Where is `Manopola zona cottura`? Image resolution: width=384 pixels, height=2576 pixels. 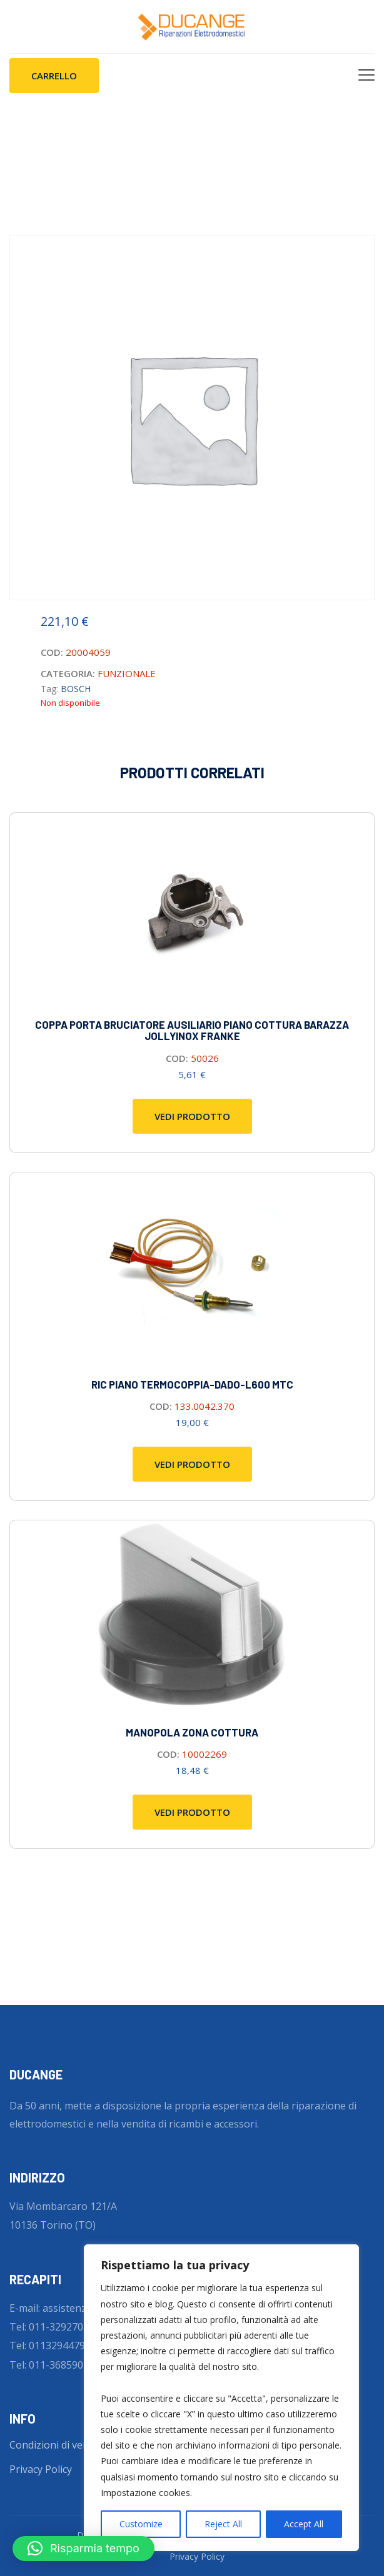
Manopola zona cottura is located at coordinates (192, 1732).